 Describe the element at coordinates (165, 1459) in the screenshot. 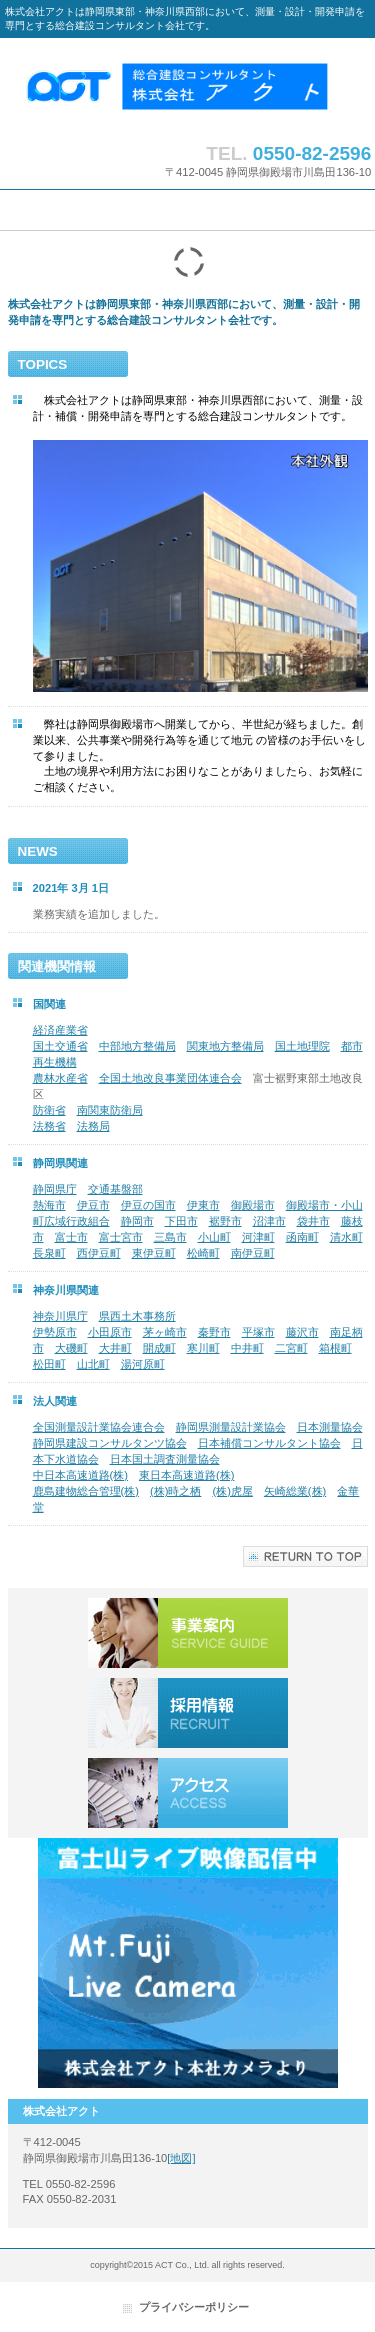

I see `日本国土調査測量協会` at that location.